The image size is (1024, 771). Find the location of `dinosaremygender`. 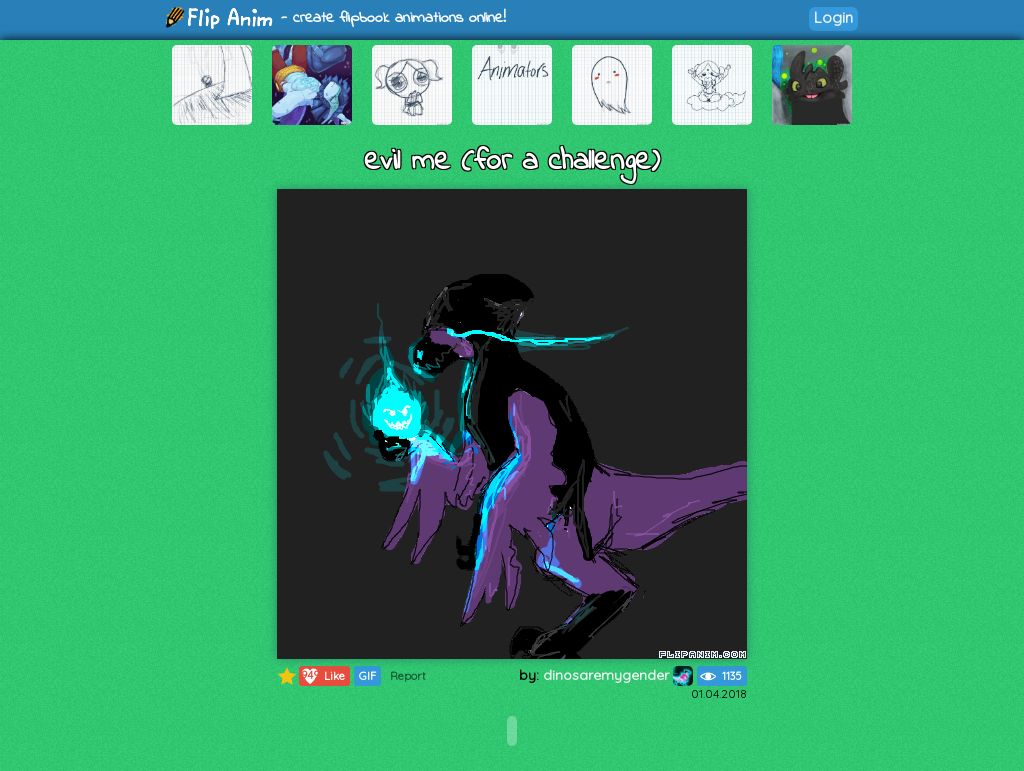

dinosaremygender is located at coordinates (618, 675).